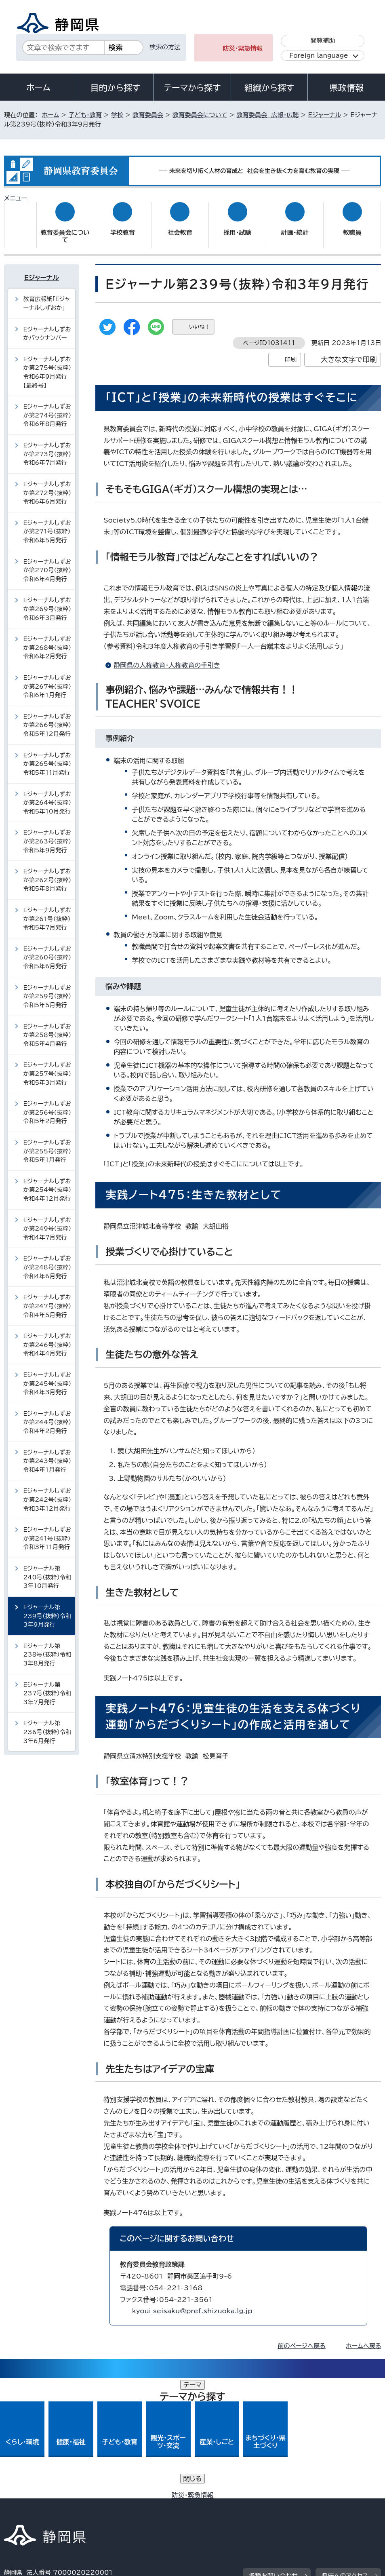 The width and height of the screenshot is (385, 2576). I want to click on 印刷, so click(291, 352).